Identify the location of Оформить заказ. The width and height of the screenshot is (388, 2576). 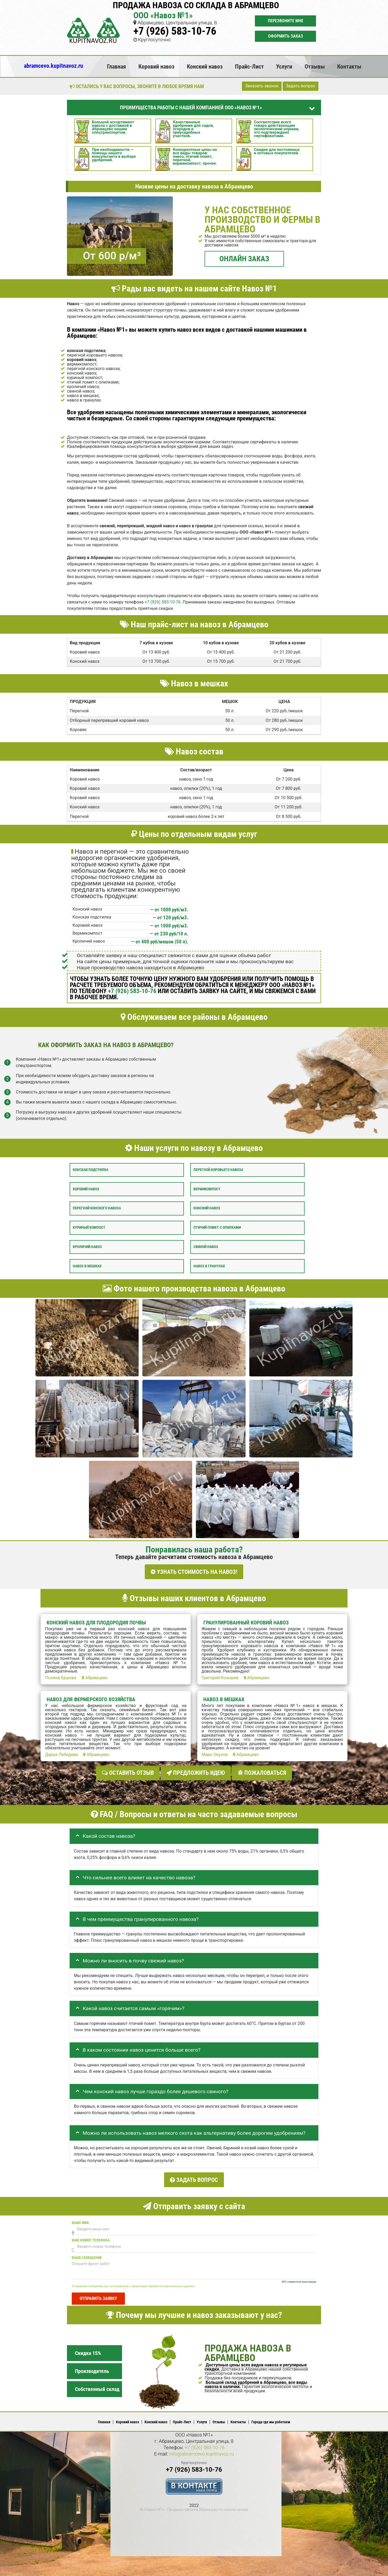
(285, 36).